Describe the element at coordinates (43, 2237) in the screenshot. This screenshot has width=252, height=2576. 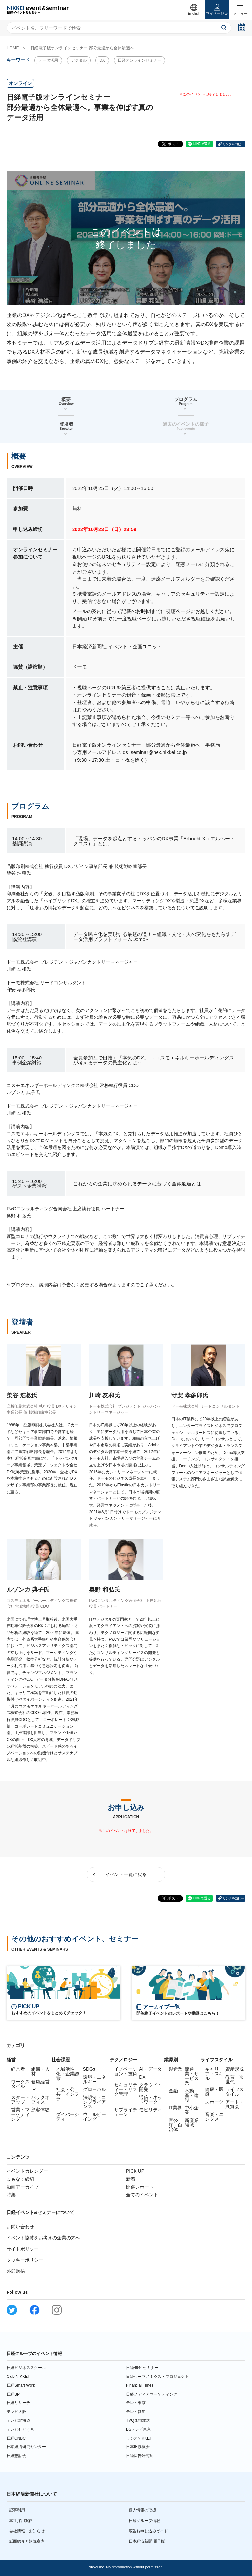
I see `イベント協賛をお考えの企業の方へ` at that location.